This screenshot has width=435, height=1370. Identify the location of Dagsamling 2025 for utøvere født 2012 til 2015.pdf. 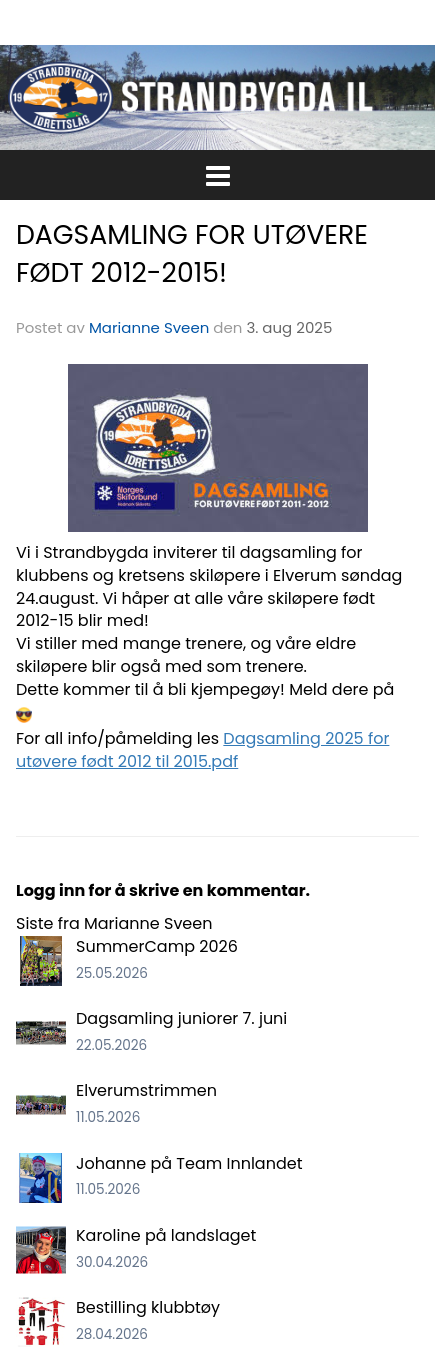
(202, 750).